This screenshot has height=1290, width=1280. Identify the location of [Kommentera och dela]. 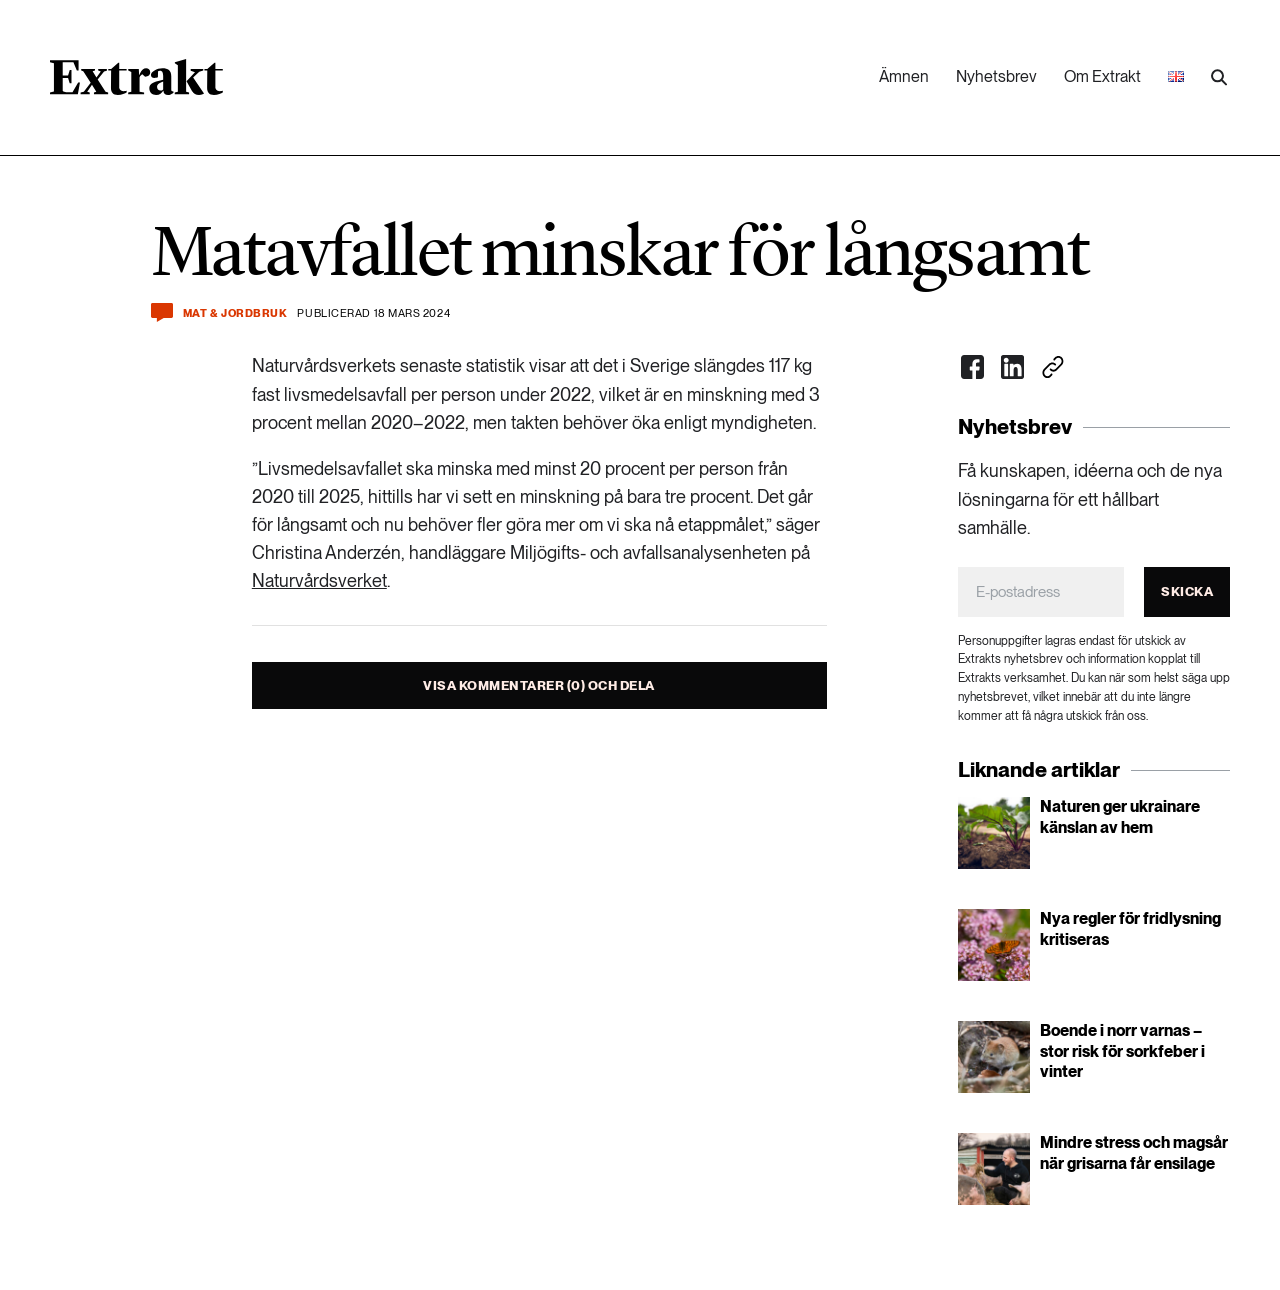
(162, 312).